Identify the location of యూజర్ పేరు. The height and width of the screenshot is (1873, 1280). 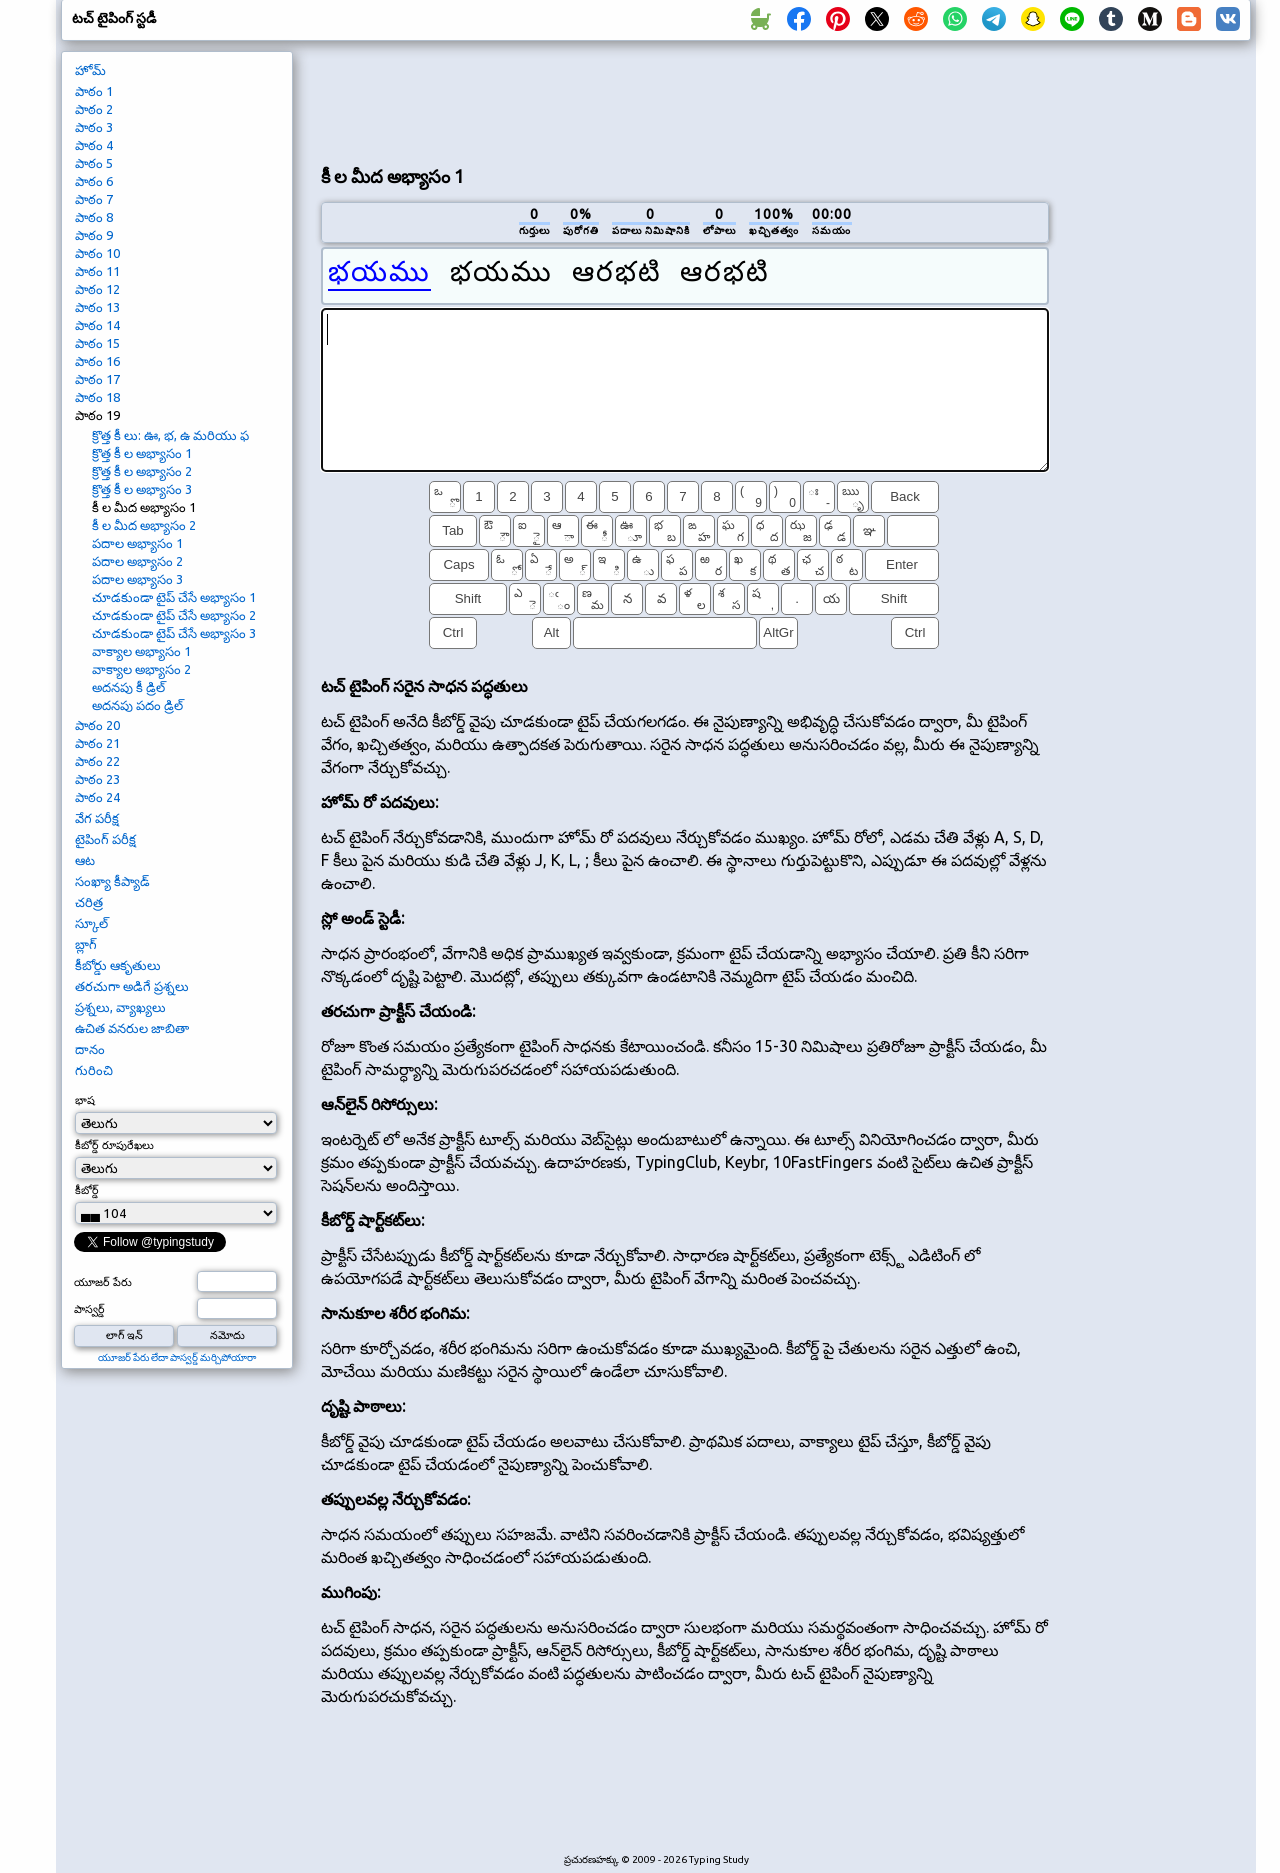
(103, 1282).